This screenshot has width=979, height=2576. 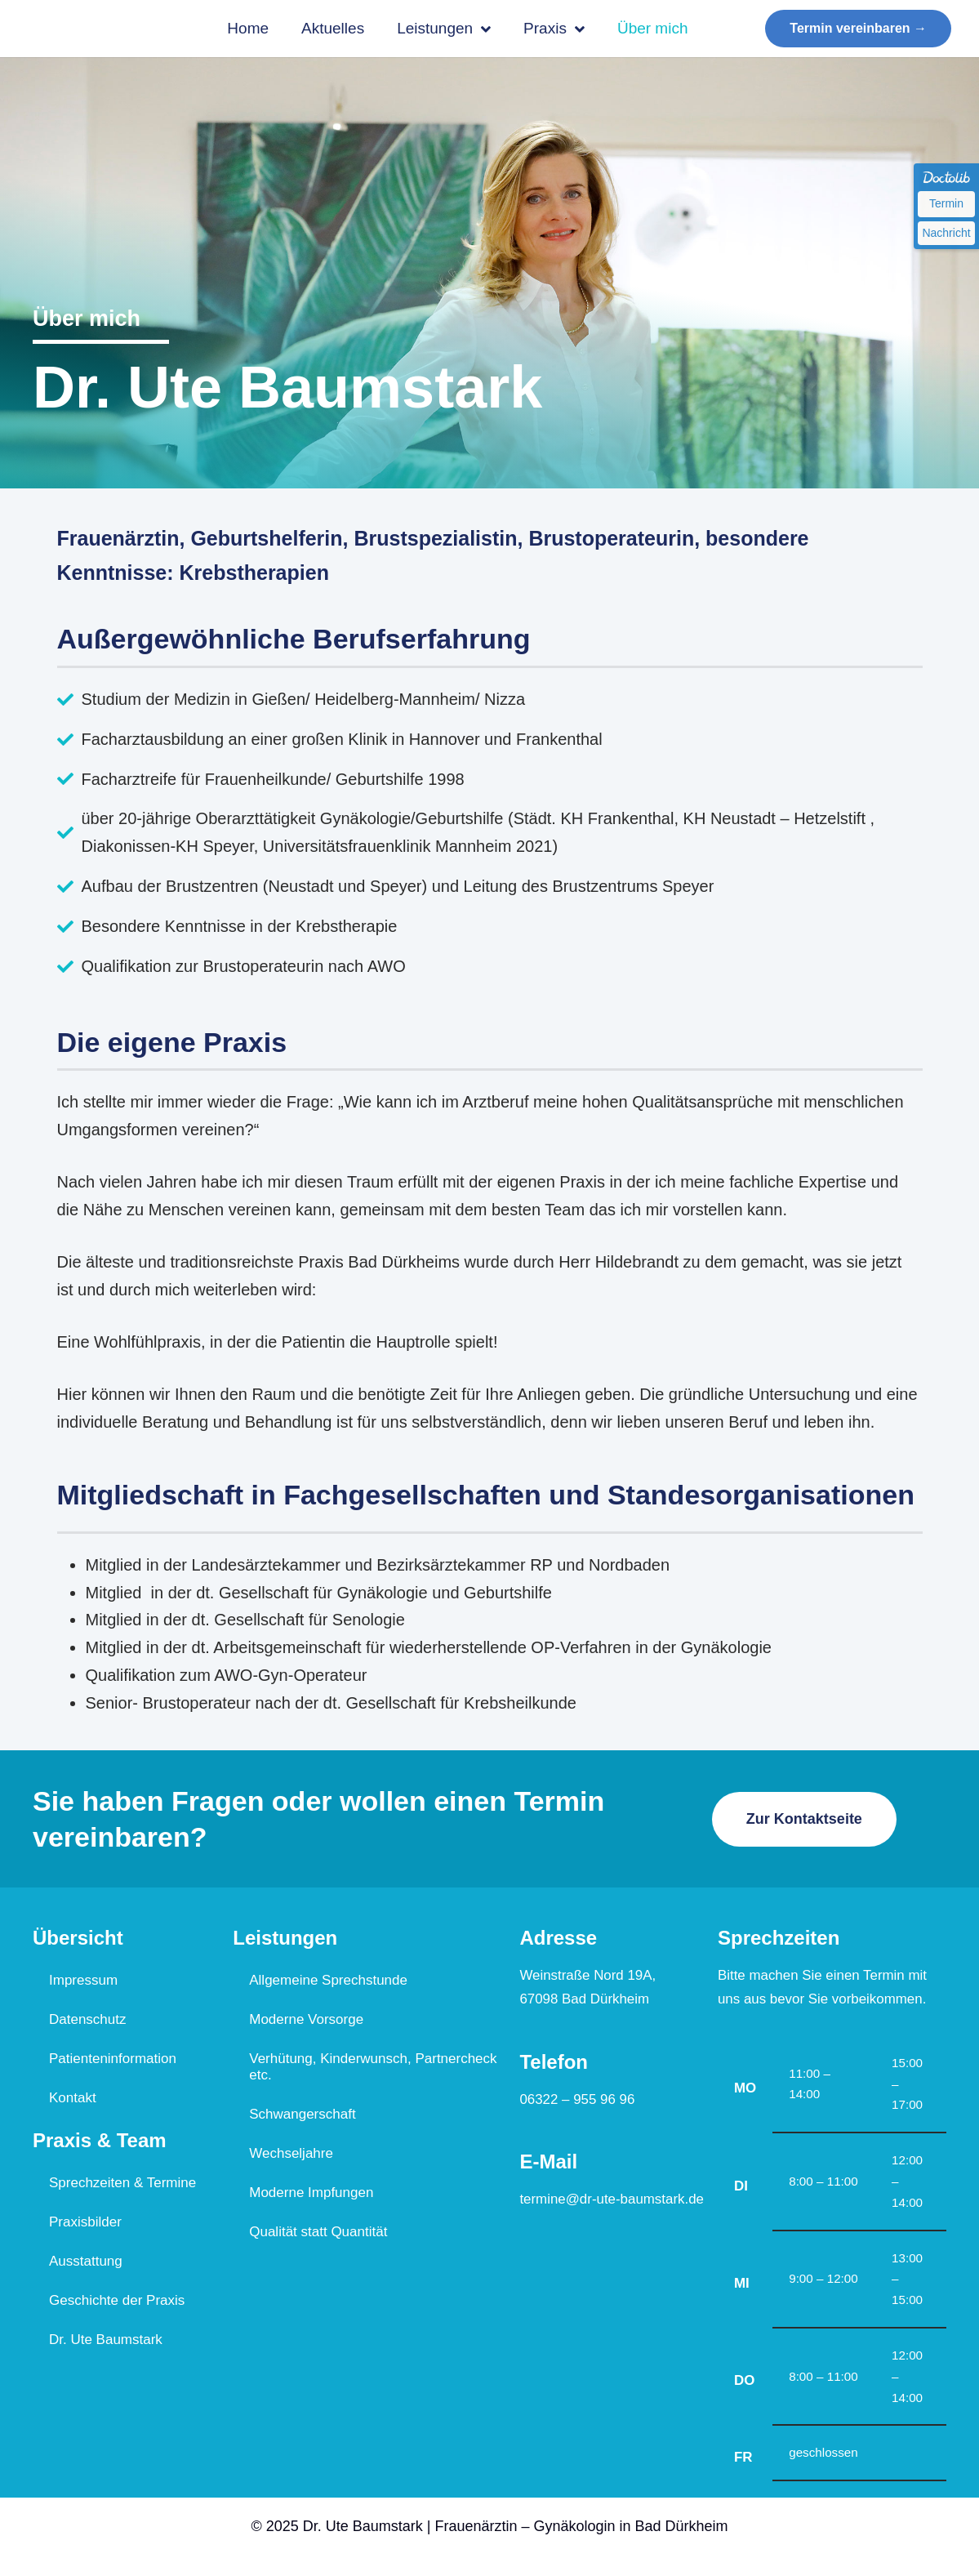 I want to click on Termin, so click(x=946, y=203).